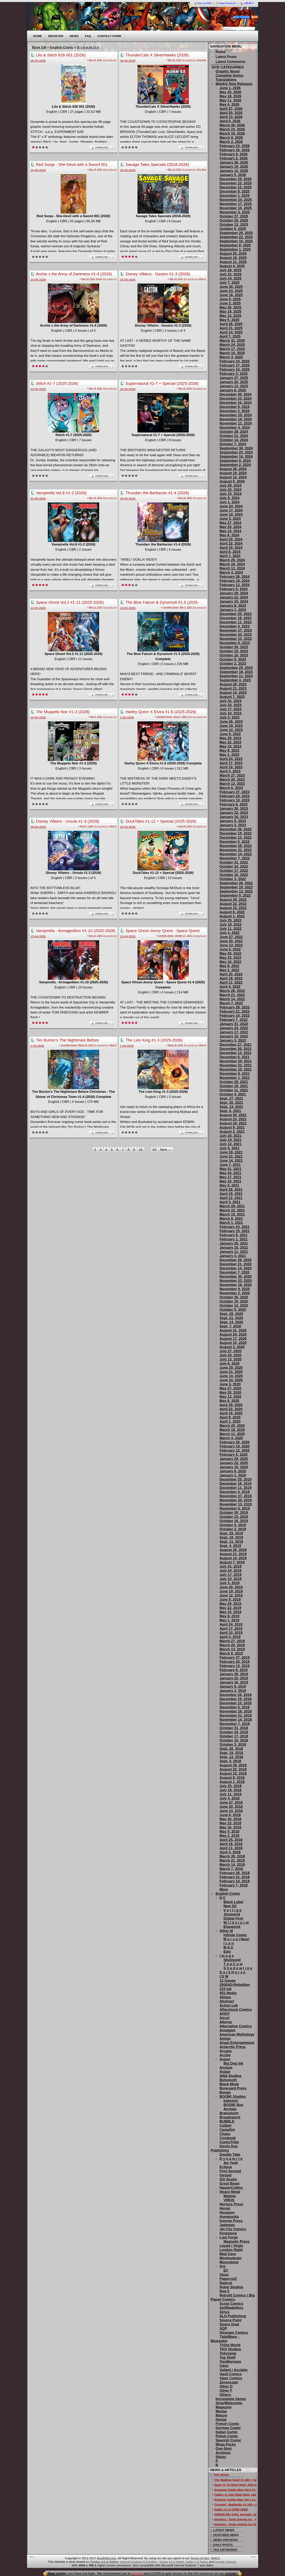  I want to click on November 25, 2024, so click(236, 415).